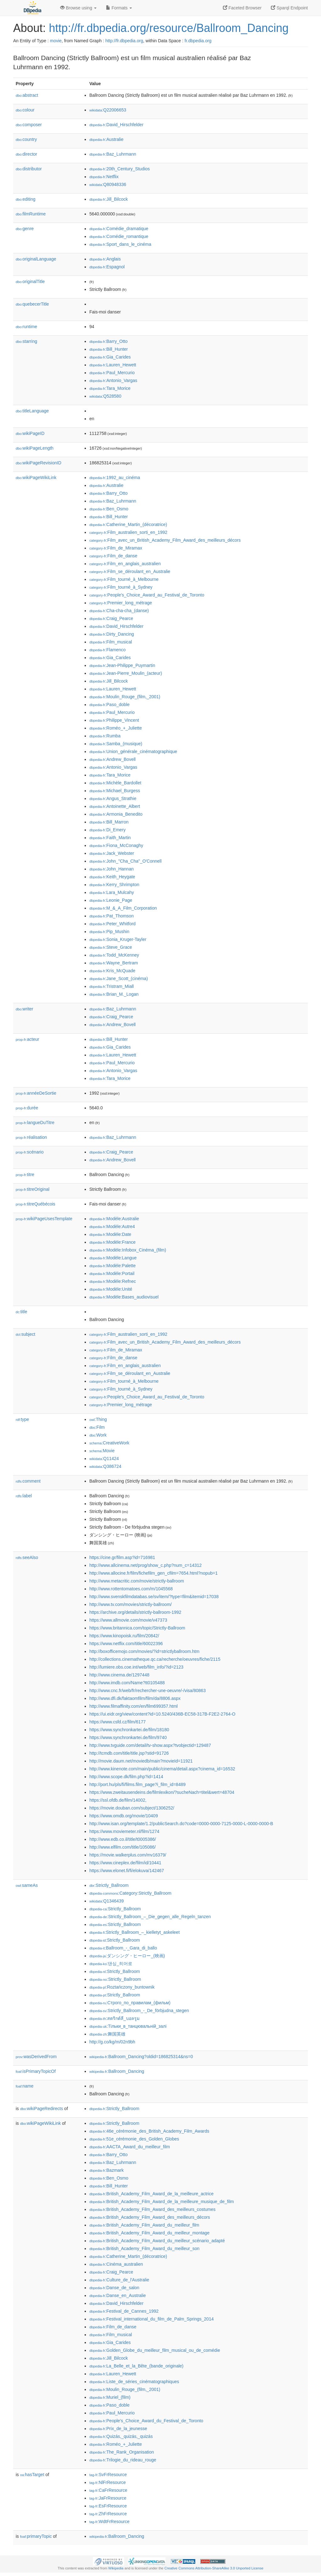  I want to click on :Quizás,_quizás,_quizás, so click(121, 2436).